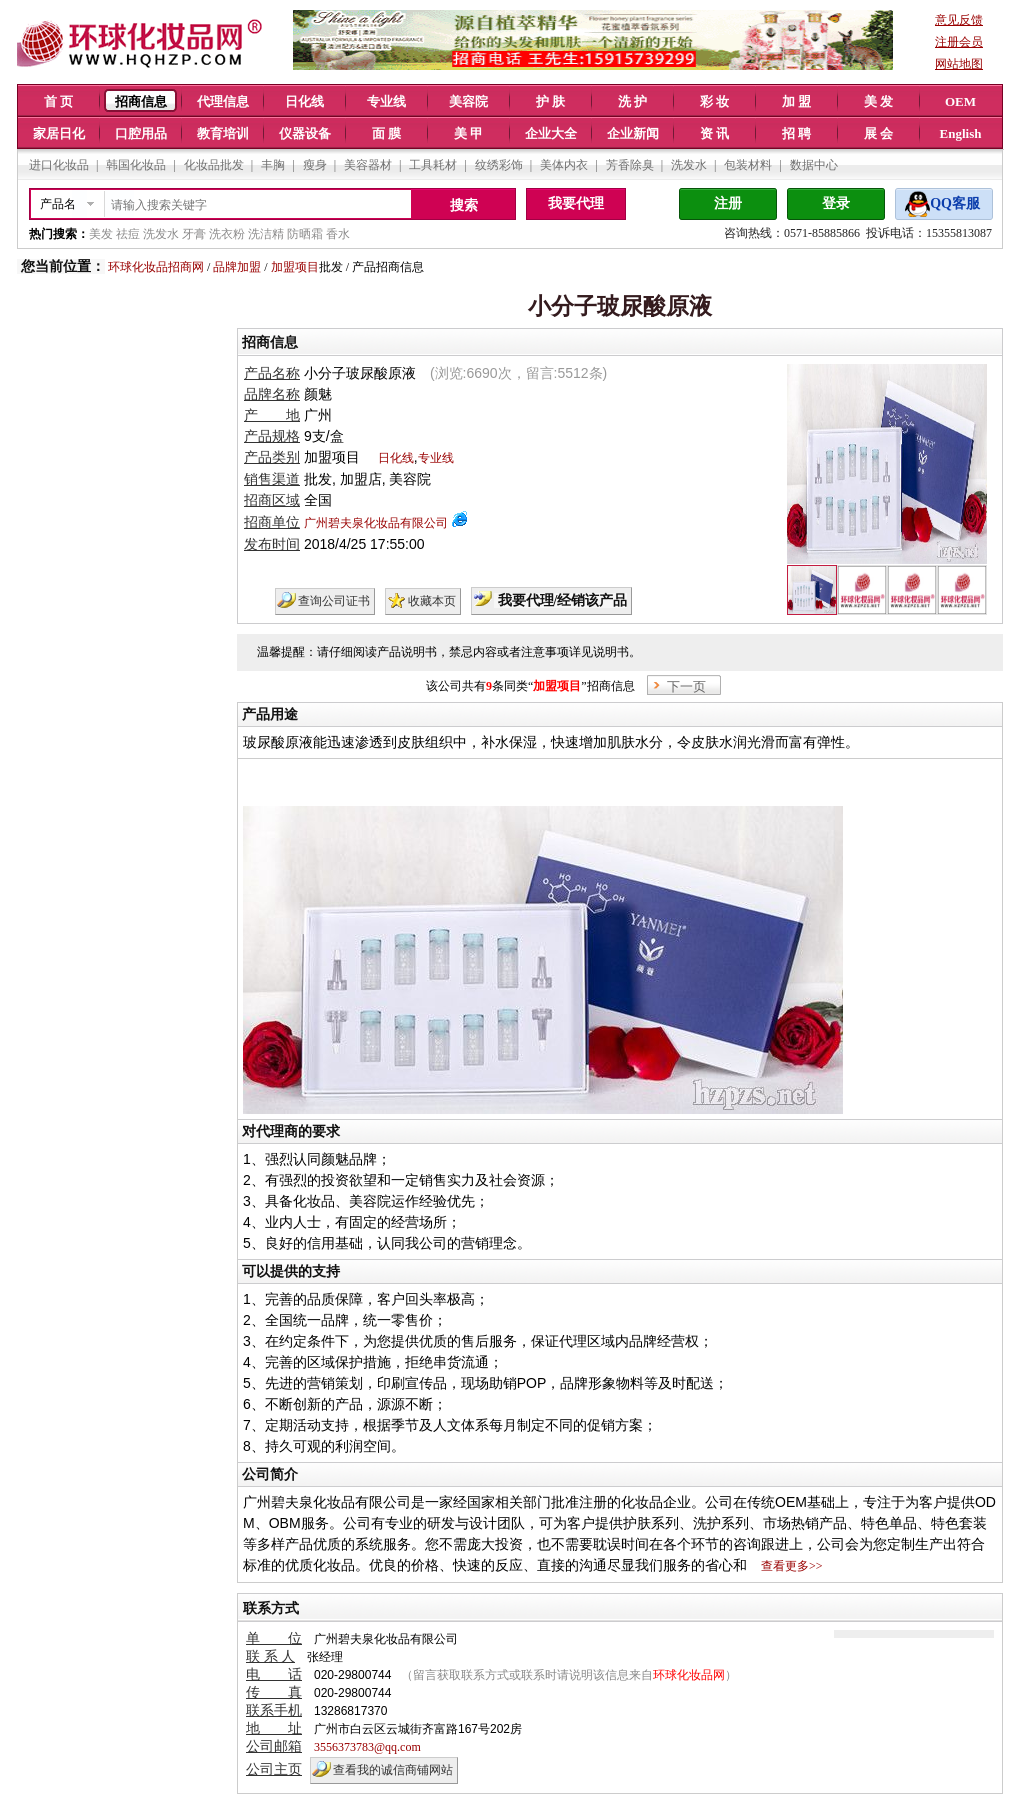 The height and width of the screenshot is (1794, 1020). Describe the element at coordinates (728, 203) in the screenshot. I see `注册` at that location.